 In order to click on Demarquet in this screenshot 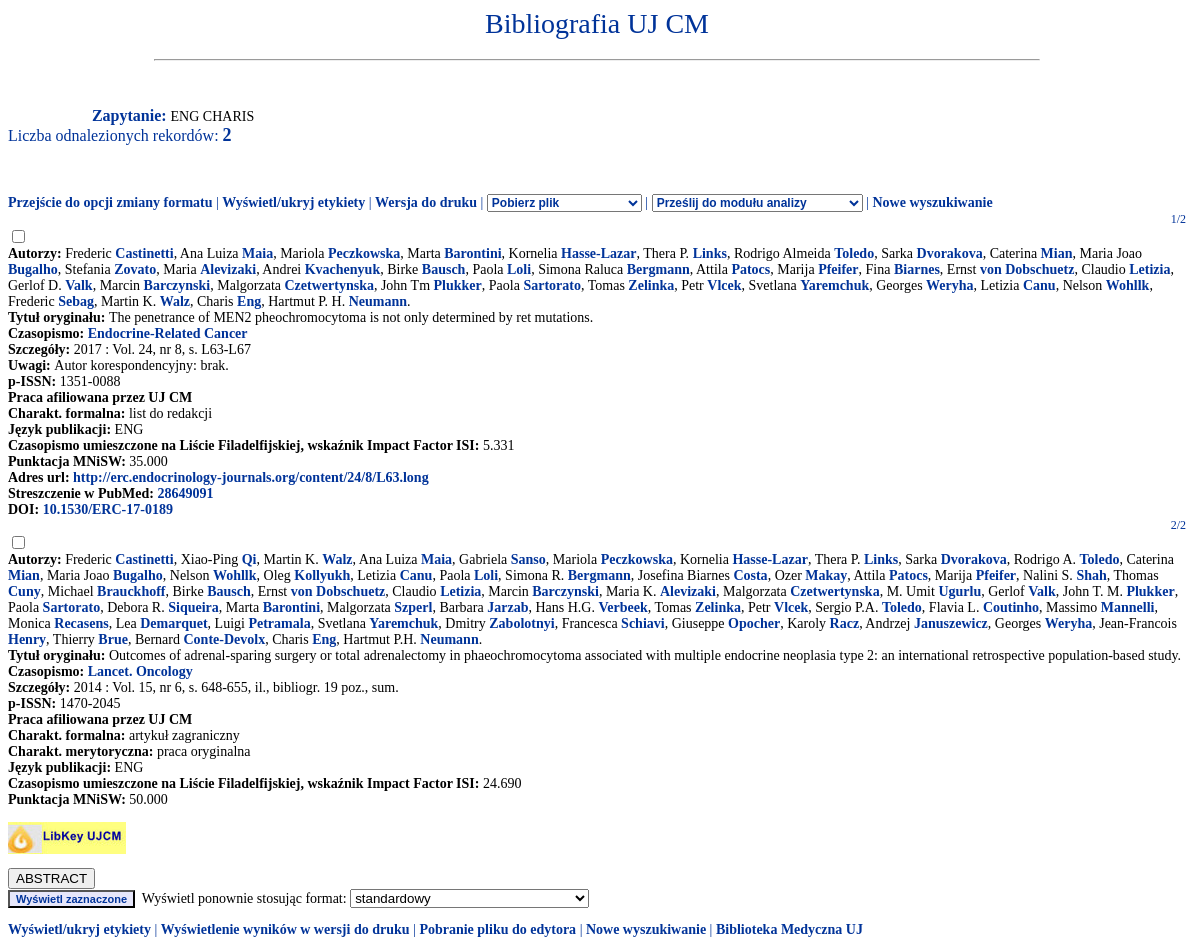, I will do `click(173, 623)`.